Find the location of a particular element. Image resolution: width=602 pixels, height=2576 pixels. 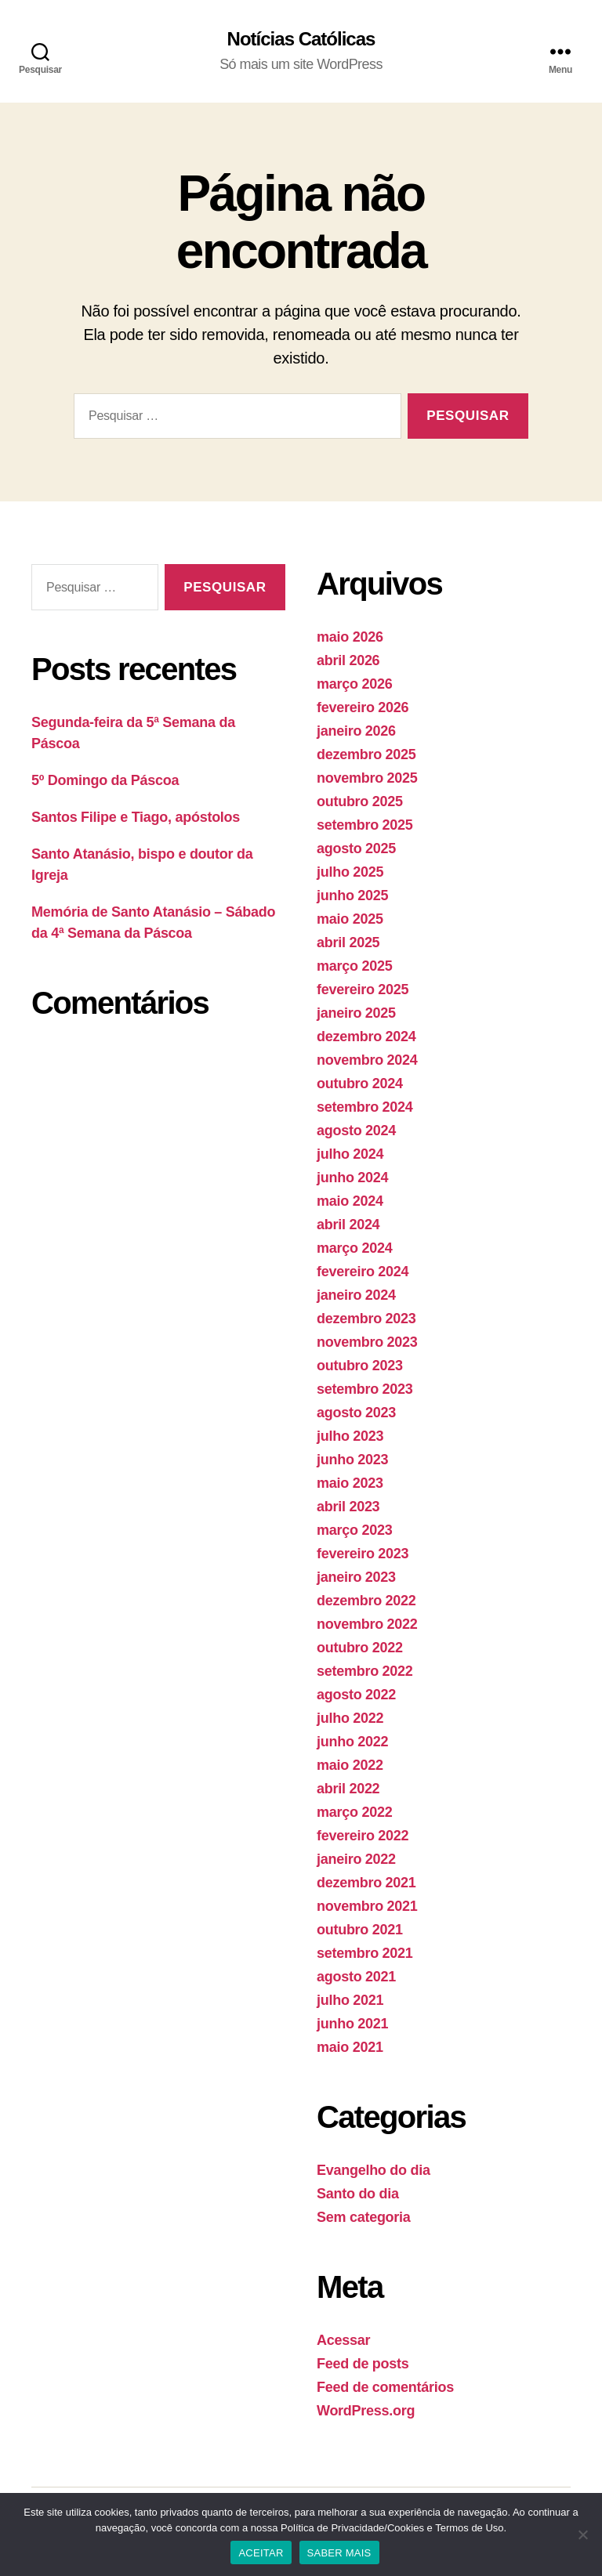

dezembro 2022 is located at coordinates (366, 1600).